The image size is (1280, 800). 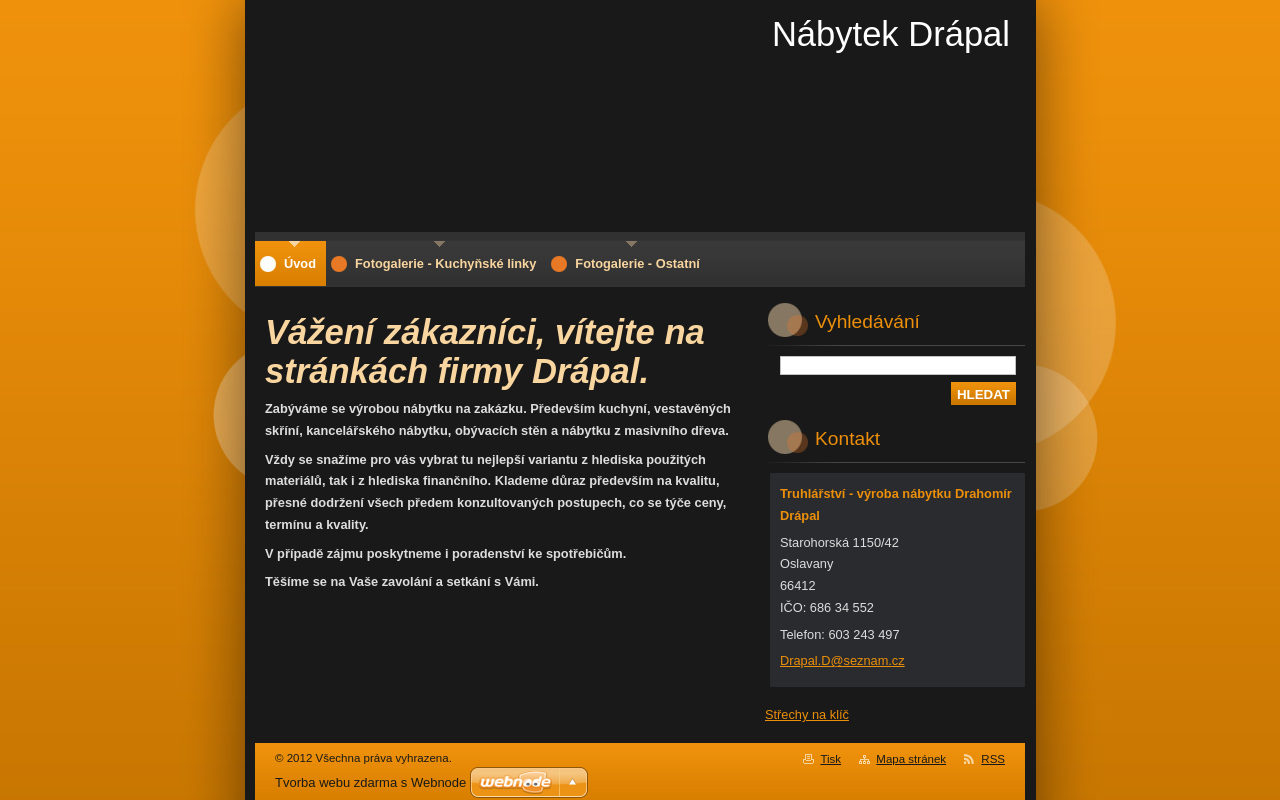 I want to click on Tvorba webu zdarma s Webnode, so click(x=370, y=782).